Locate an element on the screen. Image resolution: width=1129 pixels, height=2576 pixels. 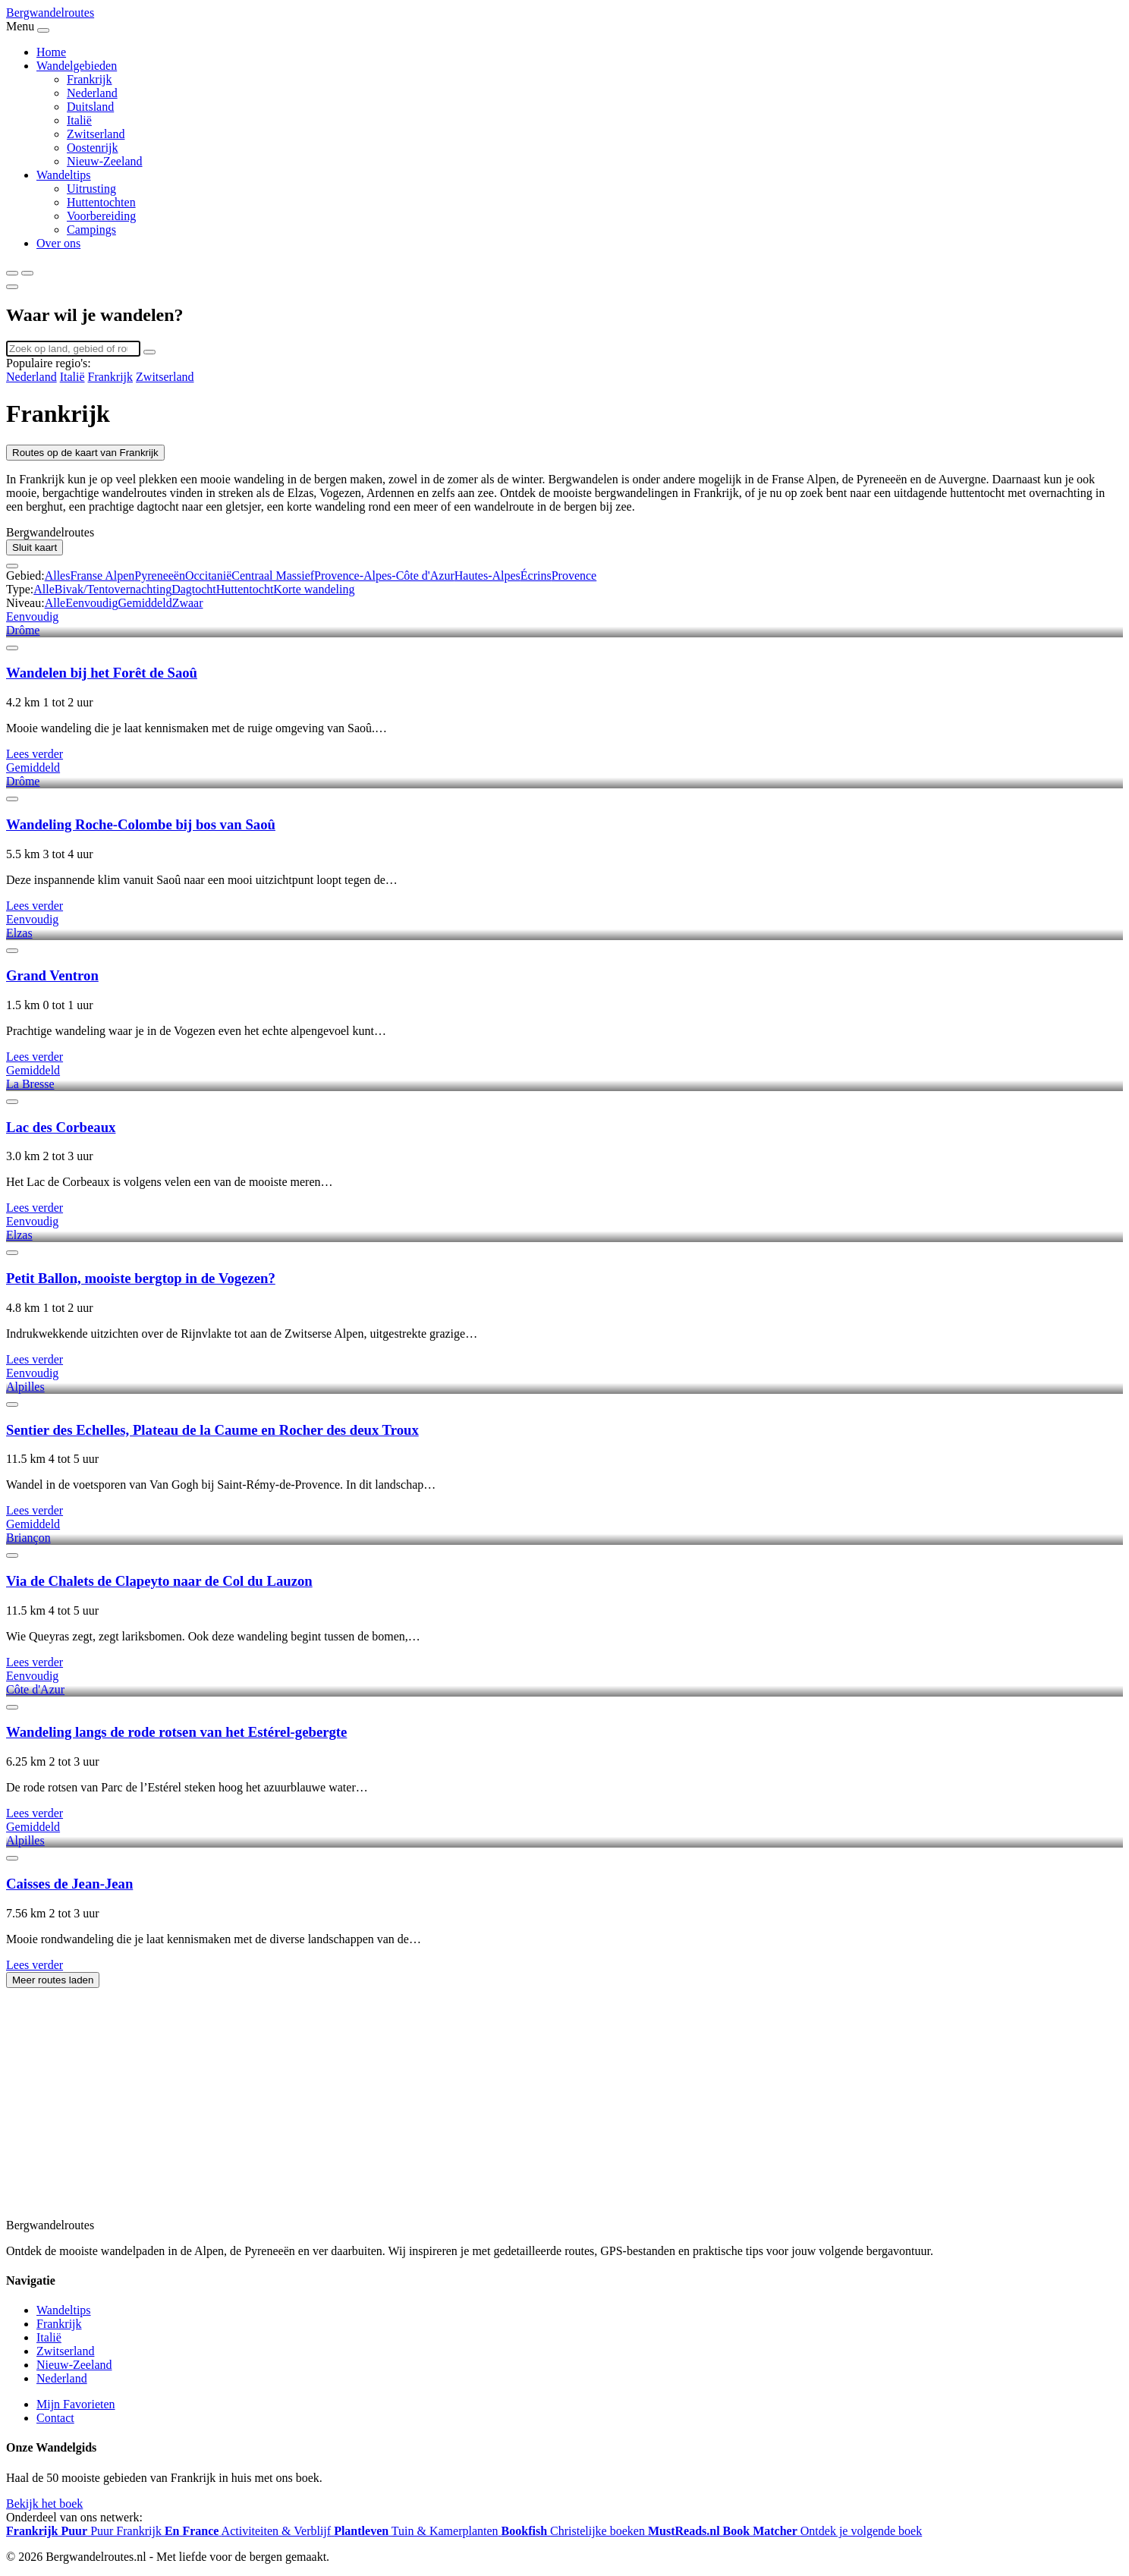
Over ons is located at coordinates (58, 243).